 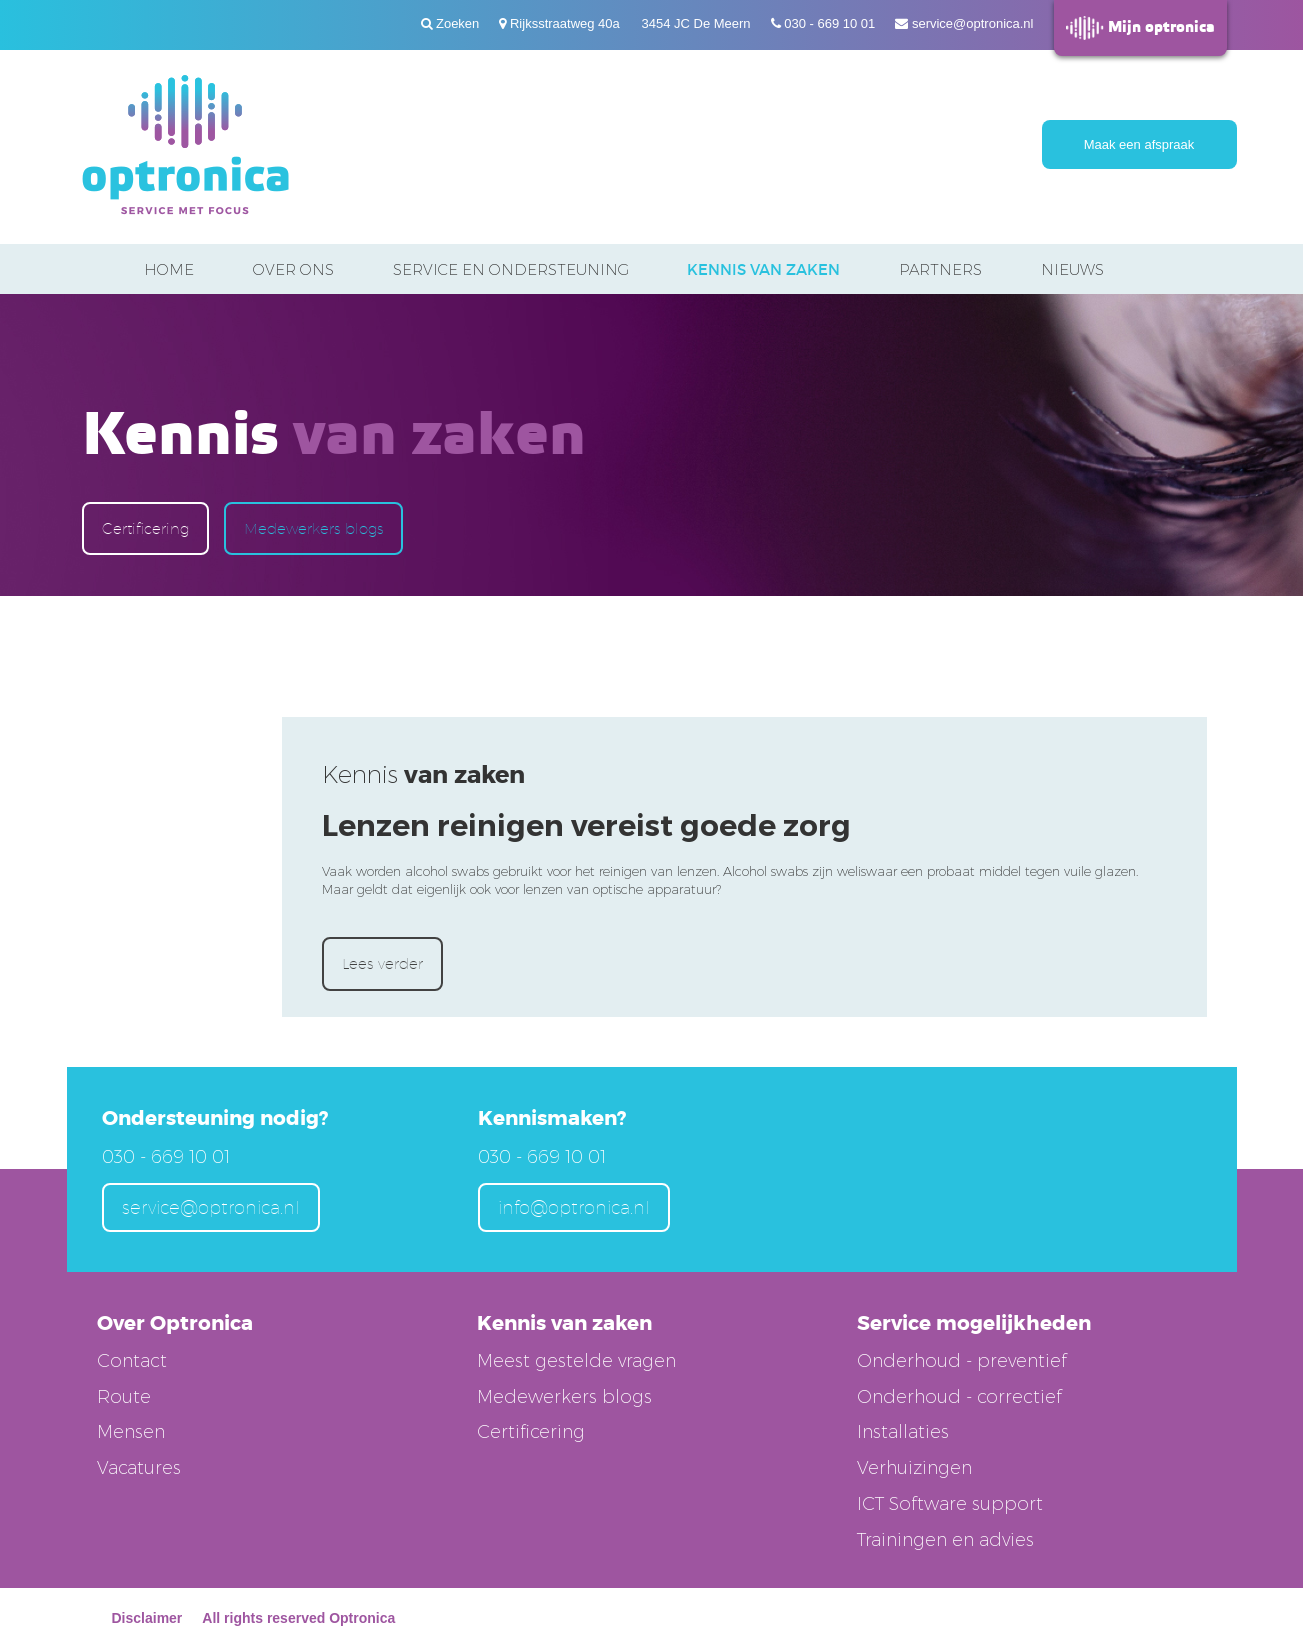 What do you see at coordinates (950, 1504) in the screenshot?
I see `ICT Software support` at bounding box center [950, 1504].